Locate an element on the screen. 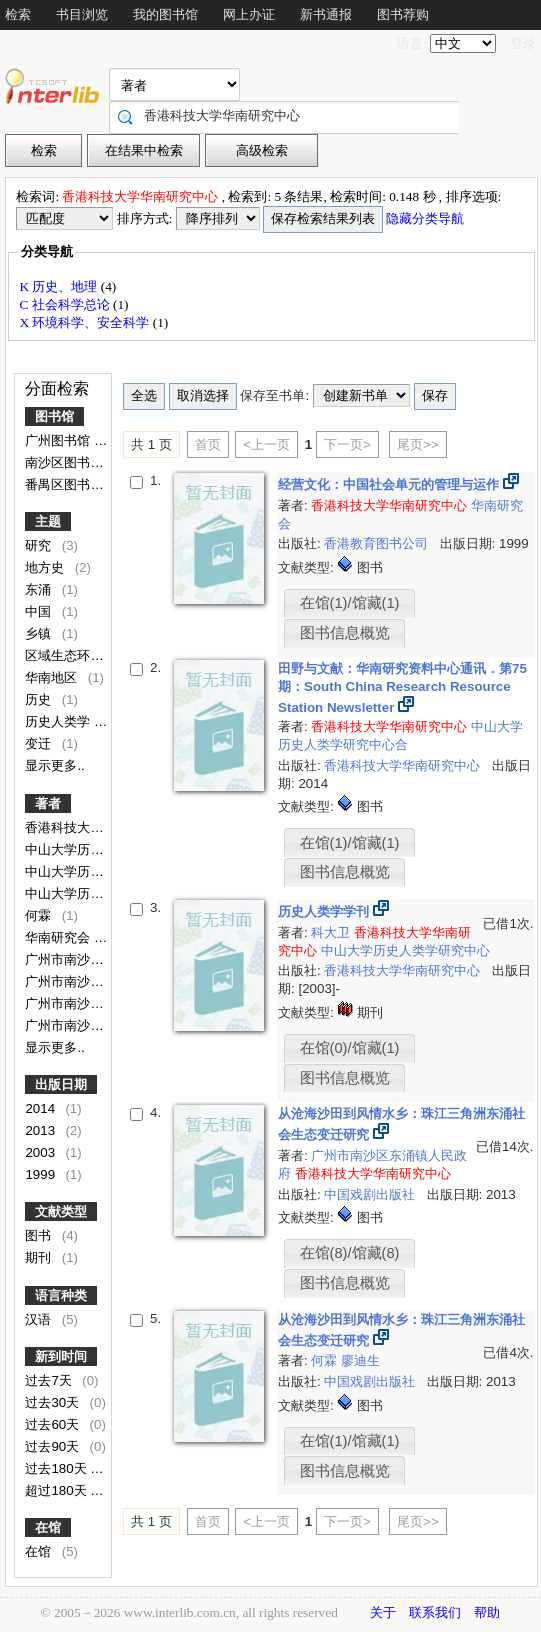 The height and width of the screenshot is (1632, 541). 华南研究会 is located at coordinates (59, 937).